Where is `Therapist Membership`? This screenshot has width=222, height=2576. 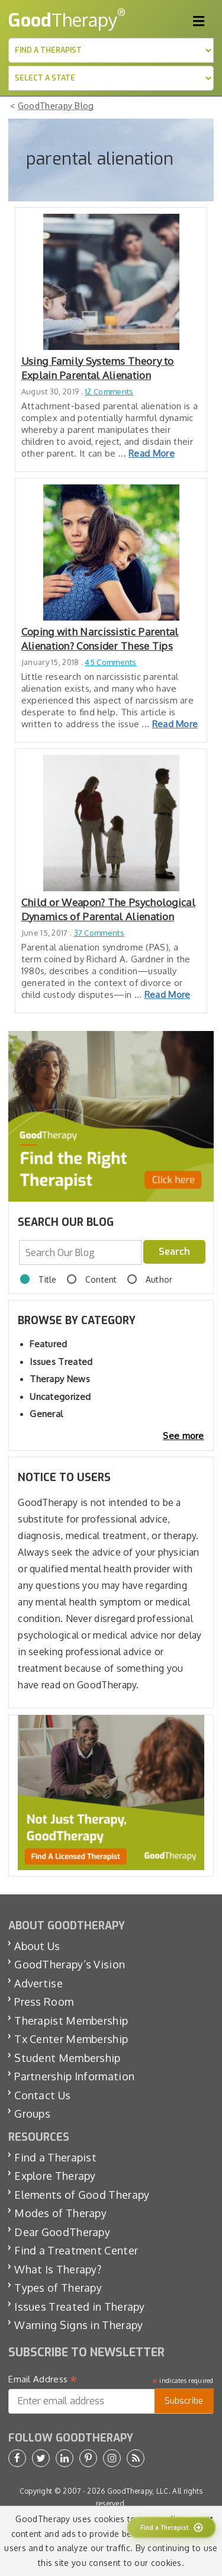 Therapist Membership is located at coordinates (71, 2020).